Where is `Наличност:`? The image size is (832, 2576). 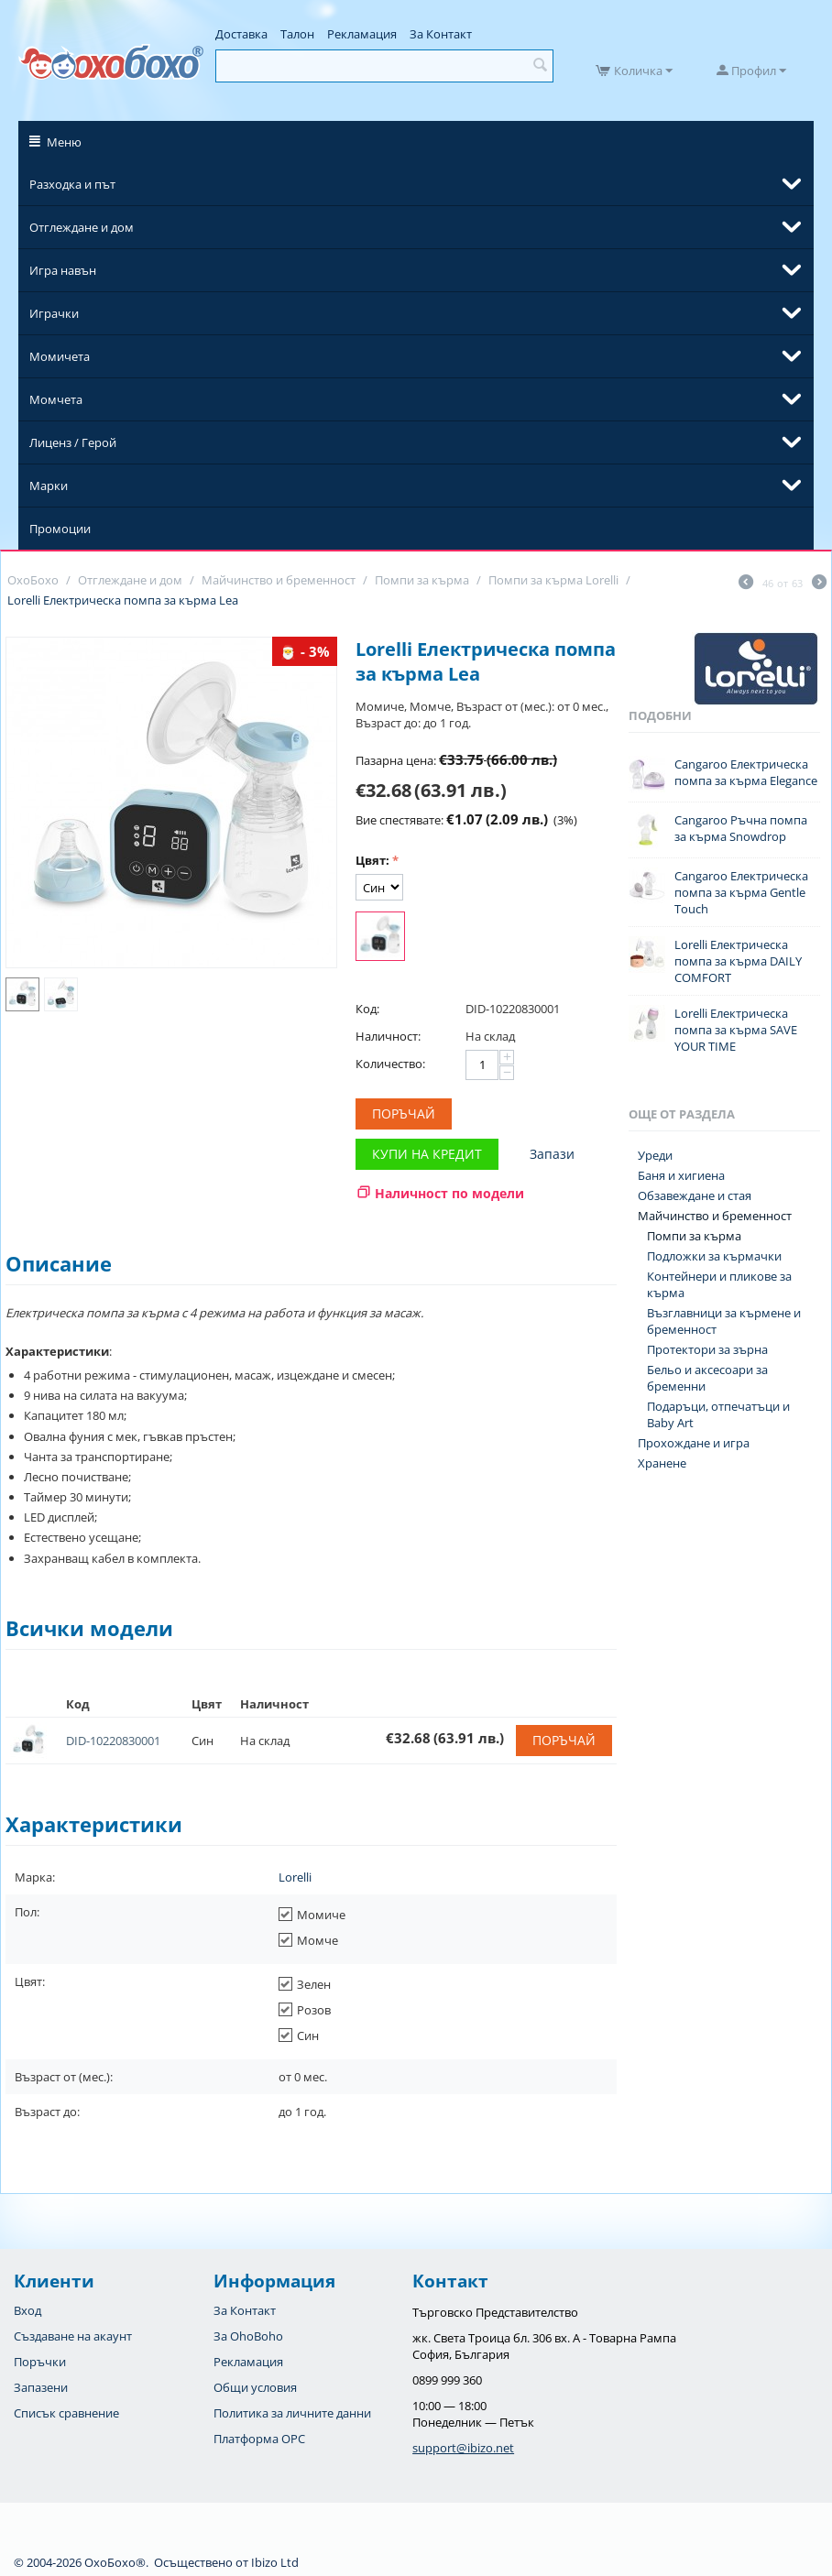 Наличност: is located at coordinates (388, 1036).